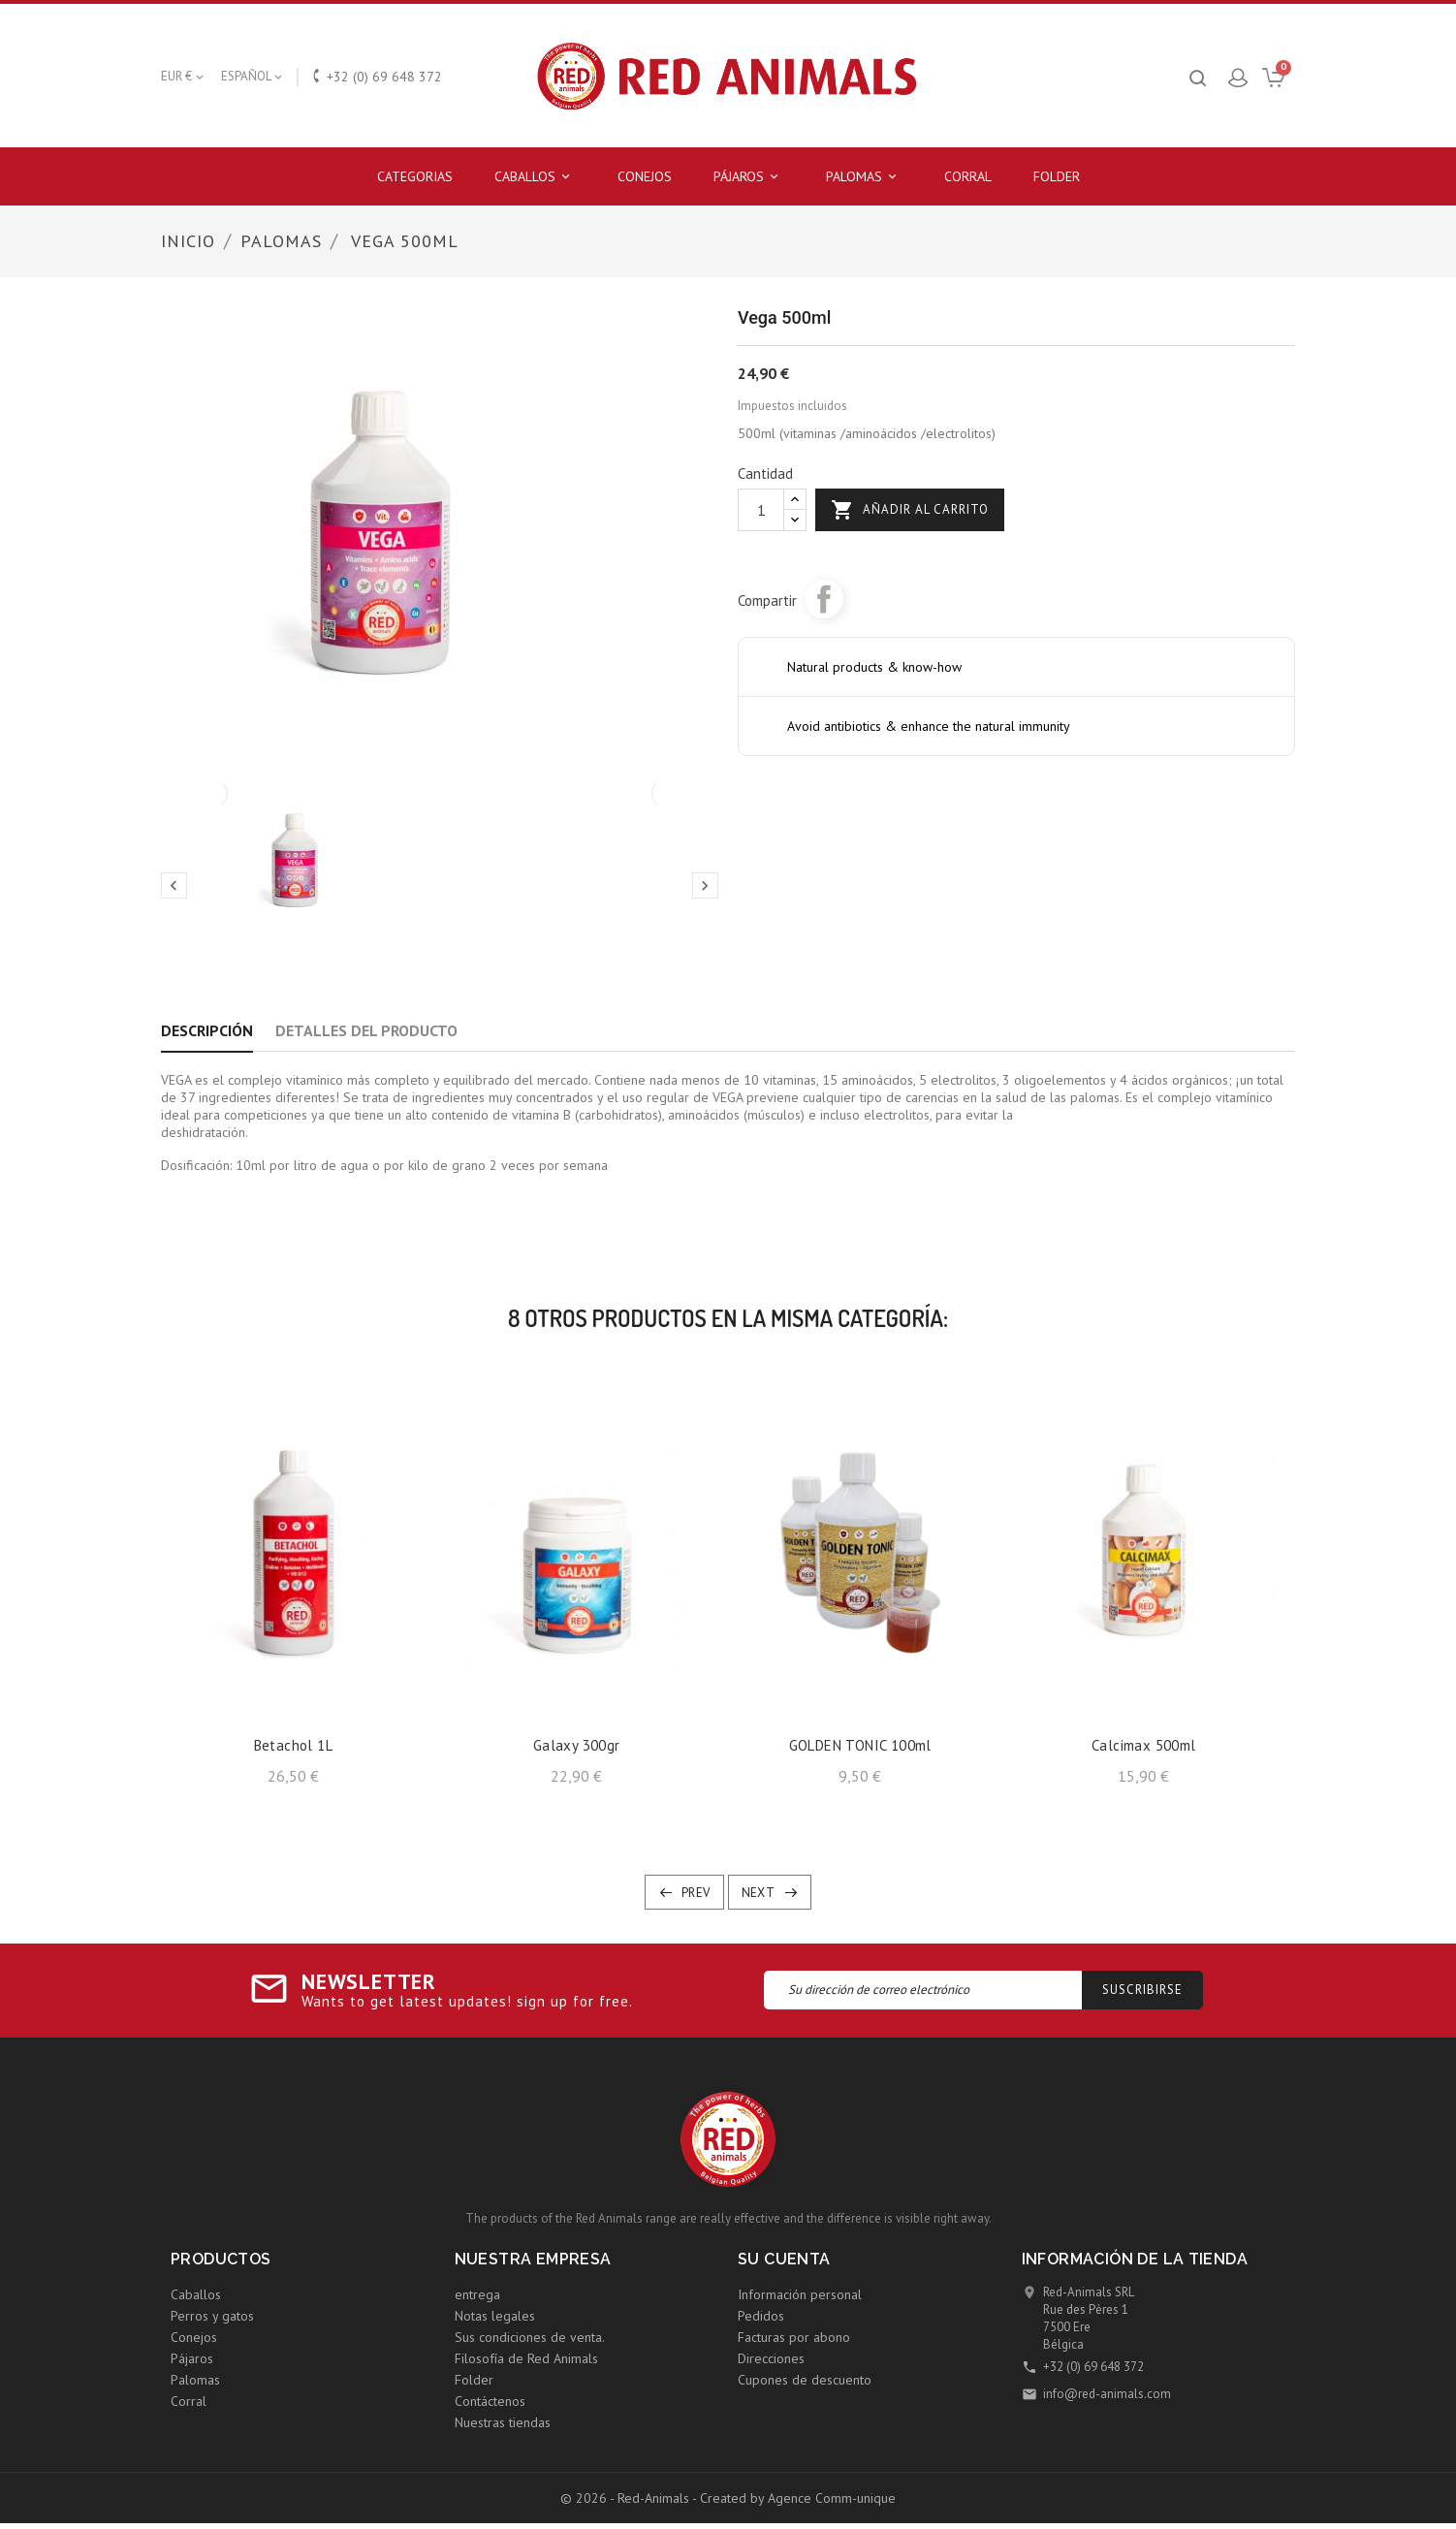 The width and height of the screenshot is (1456, 2529). Describe the element at coordinates (490, 2401) in the screenshot. I see `Contáctenos` at that location.